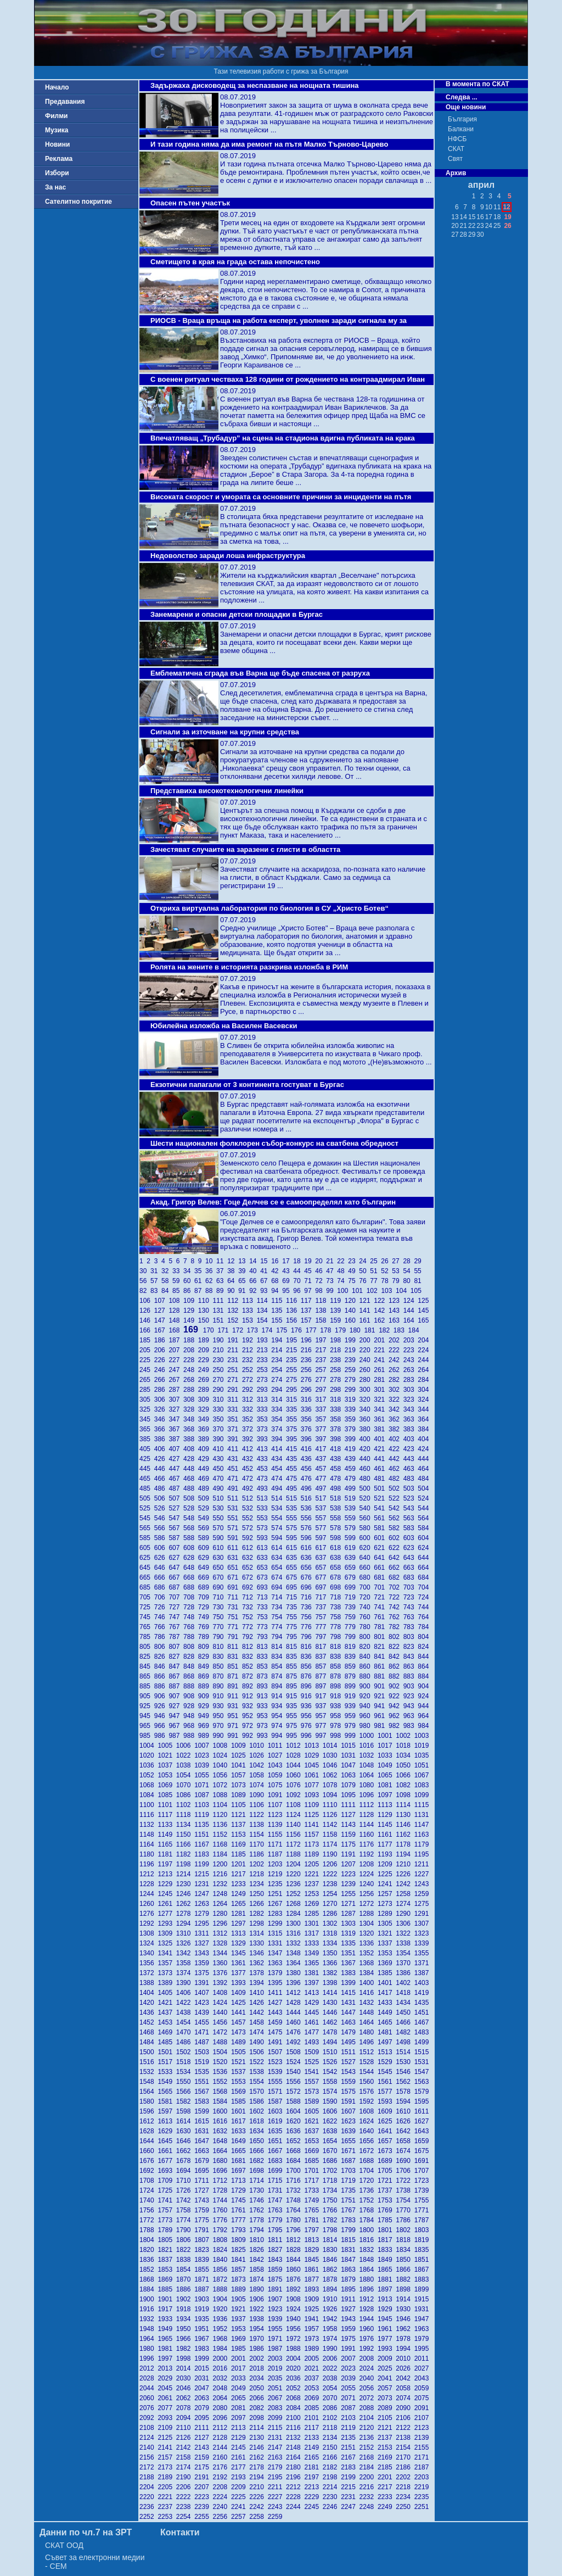 This screenshot has height=2576, width=562. I want to click on 1436, so click(148, 2012).